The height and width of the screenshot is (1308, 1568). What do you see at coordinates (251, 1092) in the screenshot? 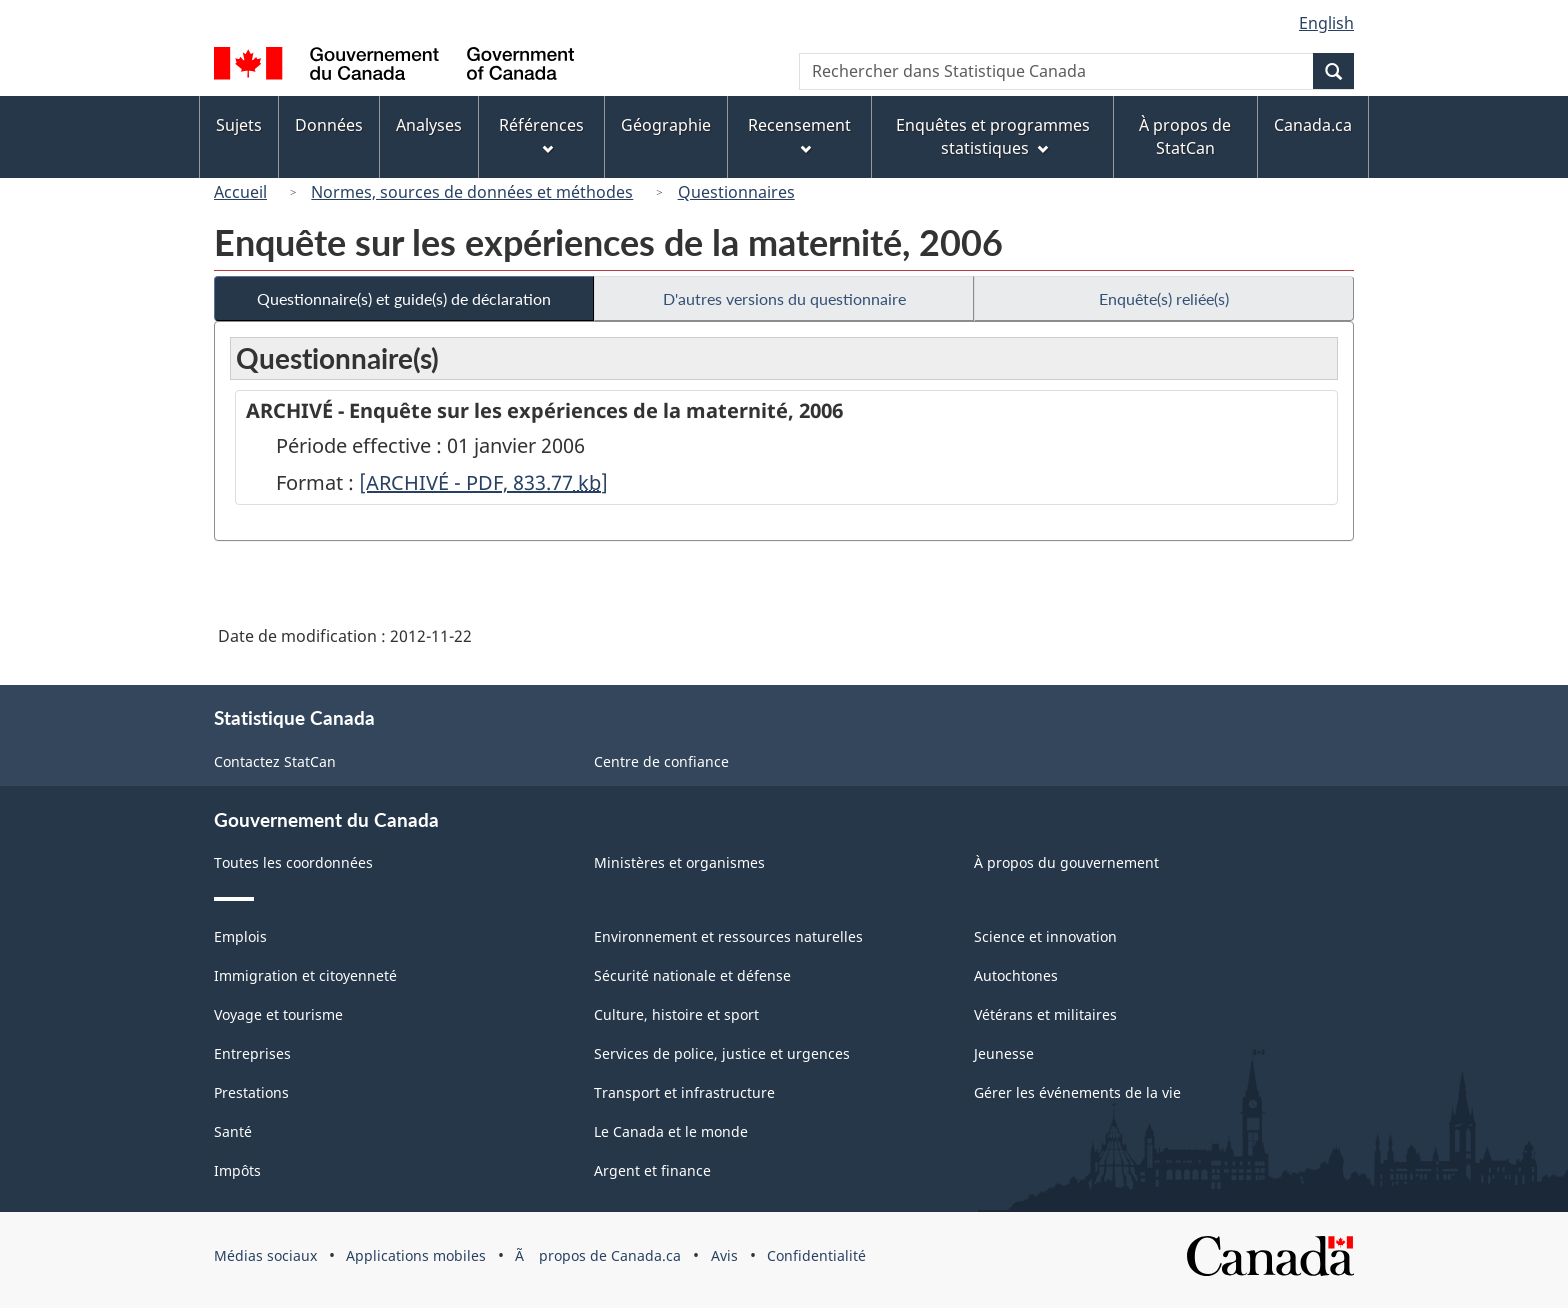
I see `Prestations` at bounding box center [251, 1092].